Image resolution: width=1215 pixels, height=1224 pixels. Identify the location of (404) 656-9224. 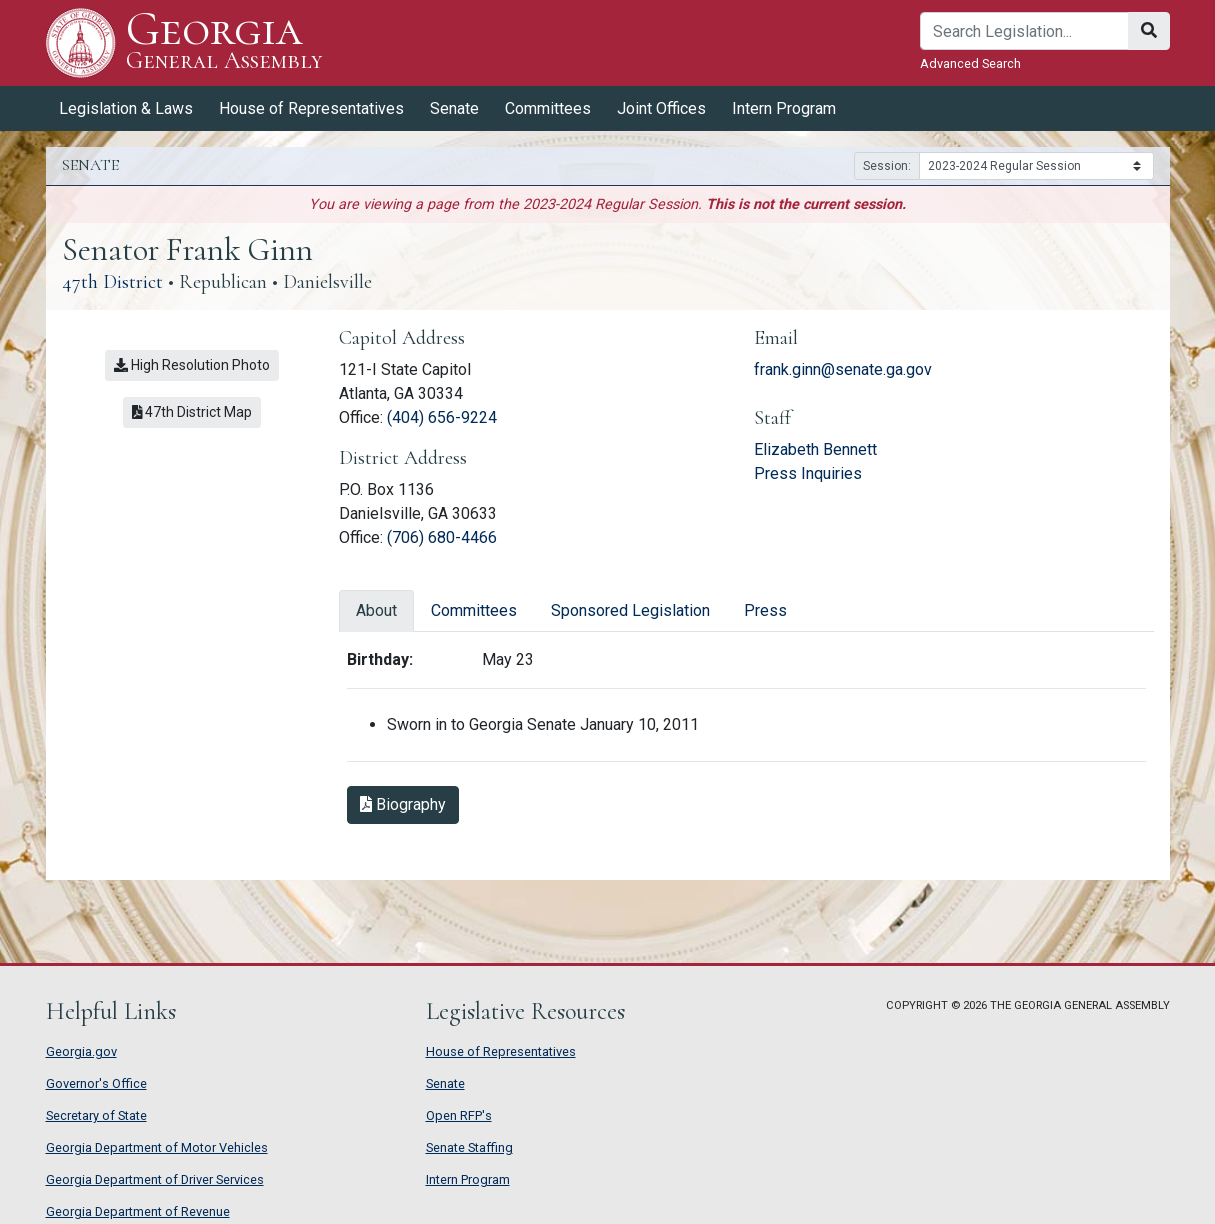
(442, 417).